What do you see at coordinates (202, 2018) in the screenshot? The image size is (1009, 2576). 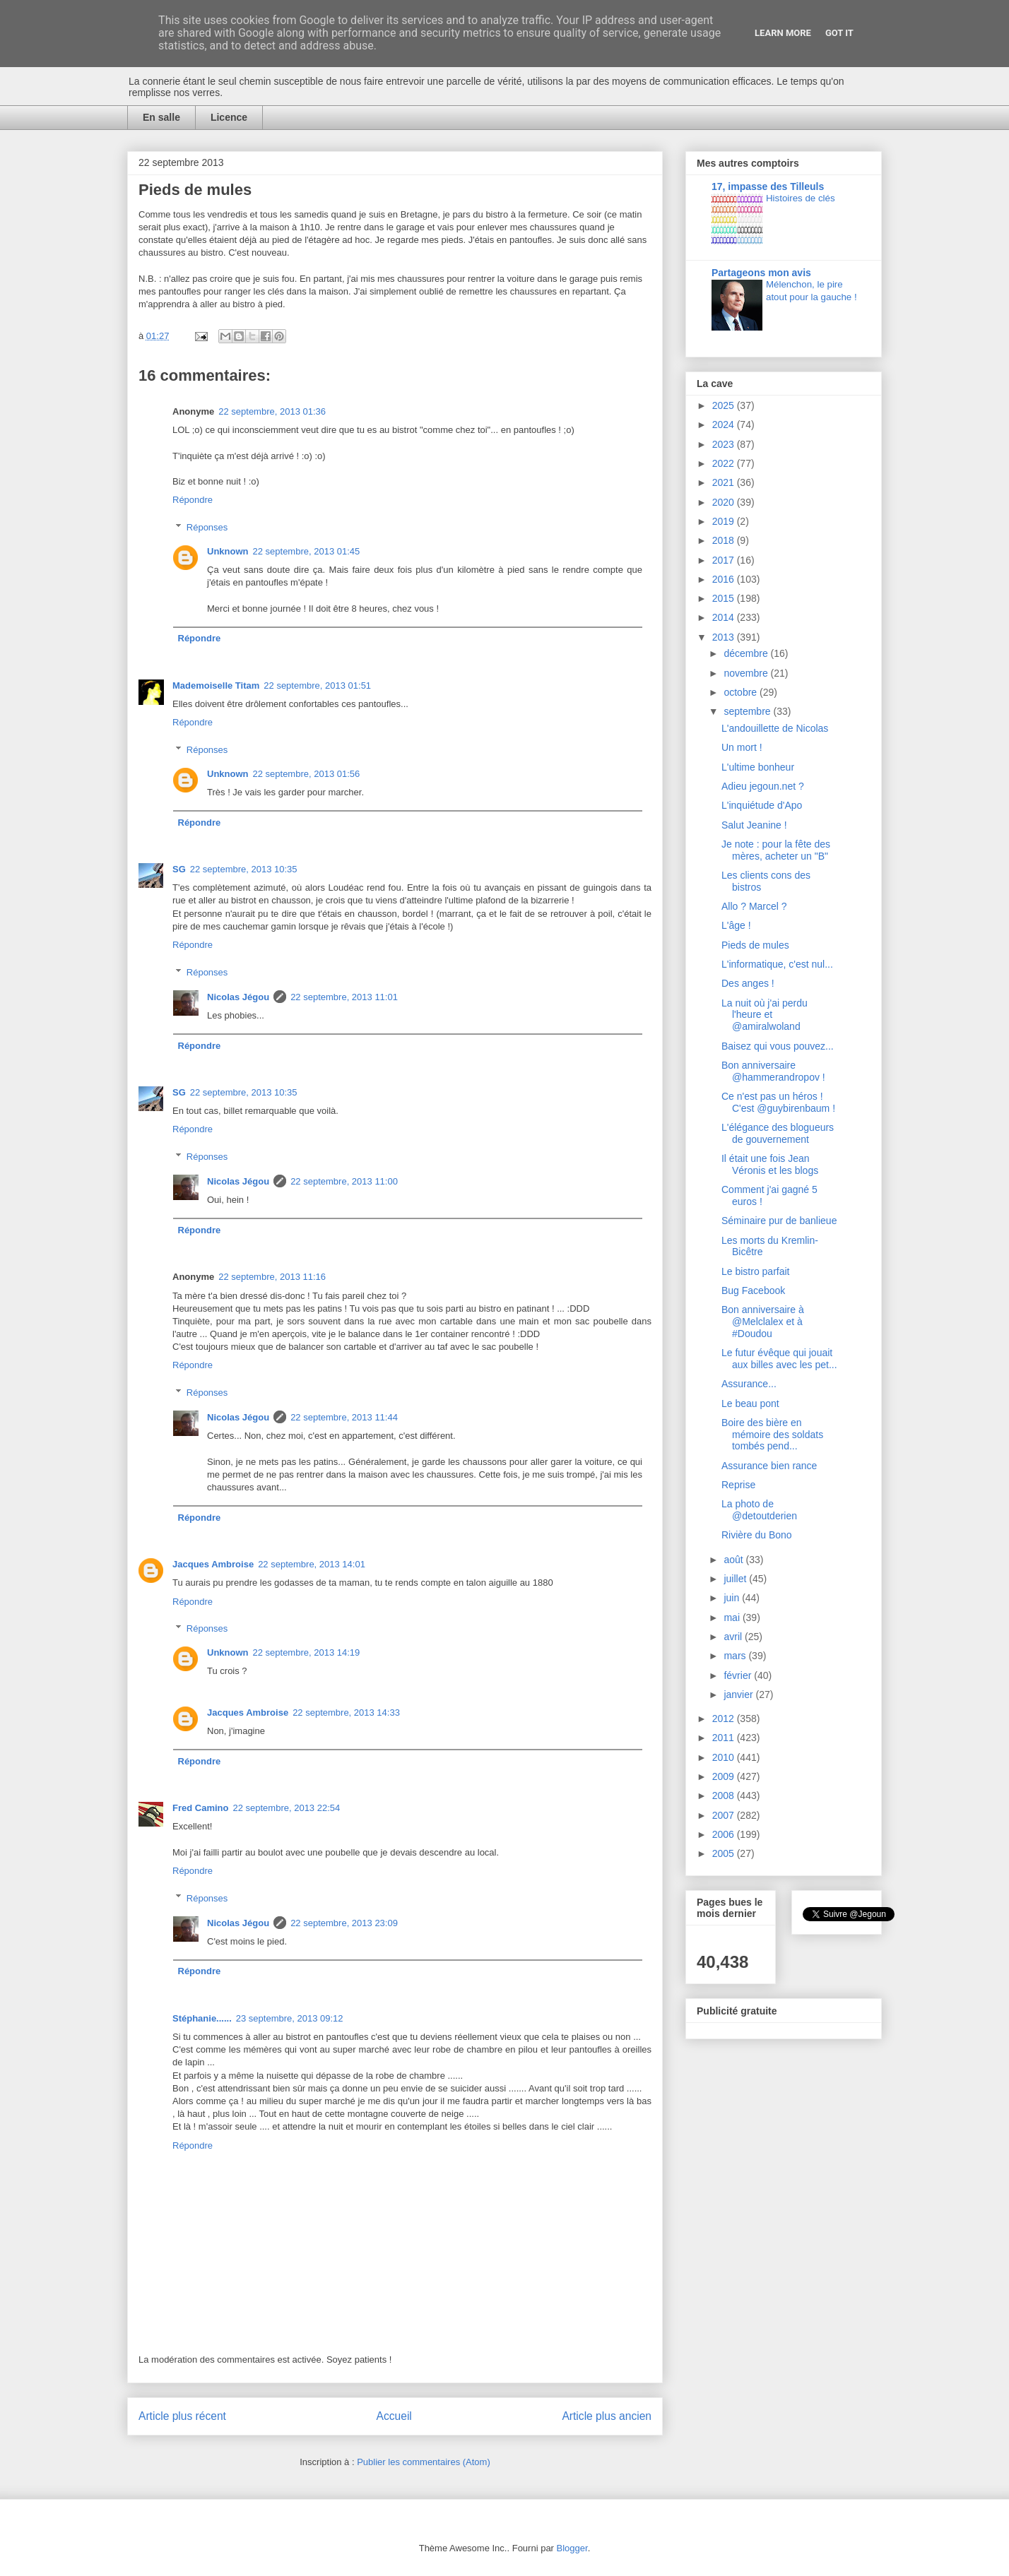 I see `Stéphanie......` at bounding box center [202, 2018].